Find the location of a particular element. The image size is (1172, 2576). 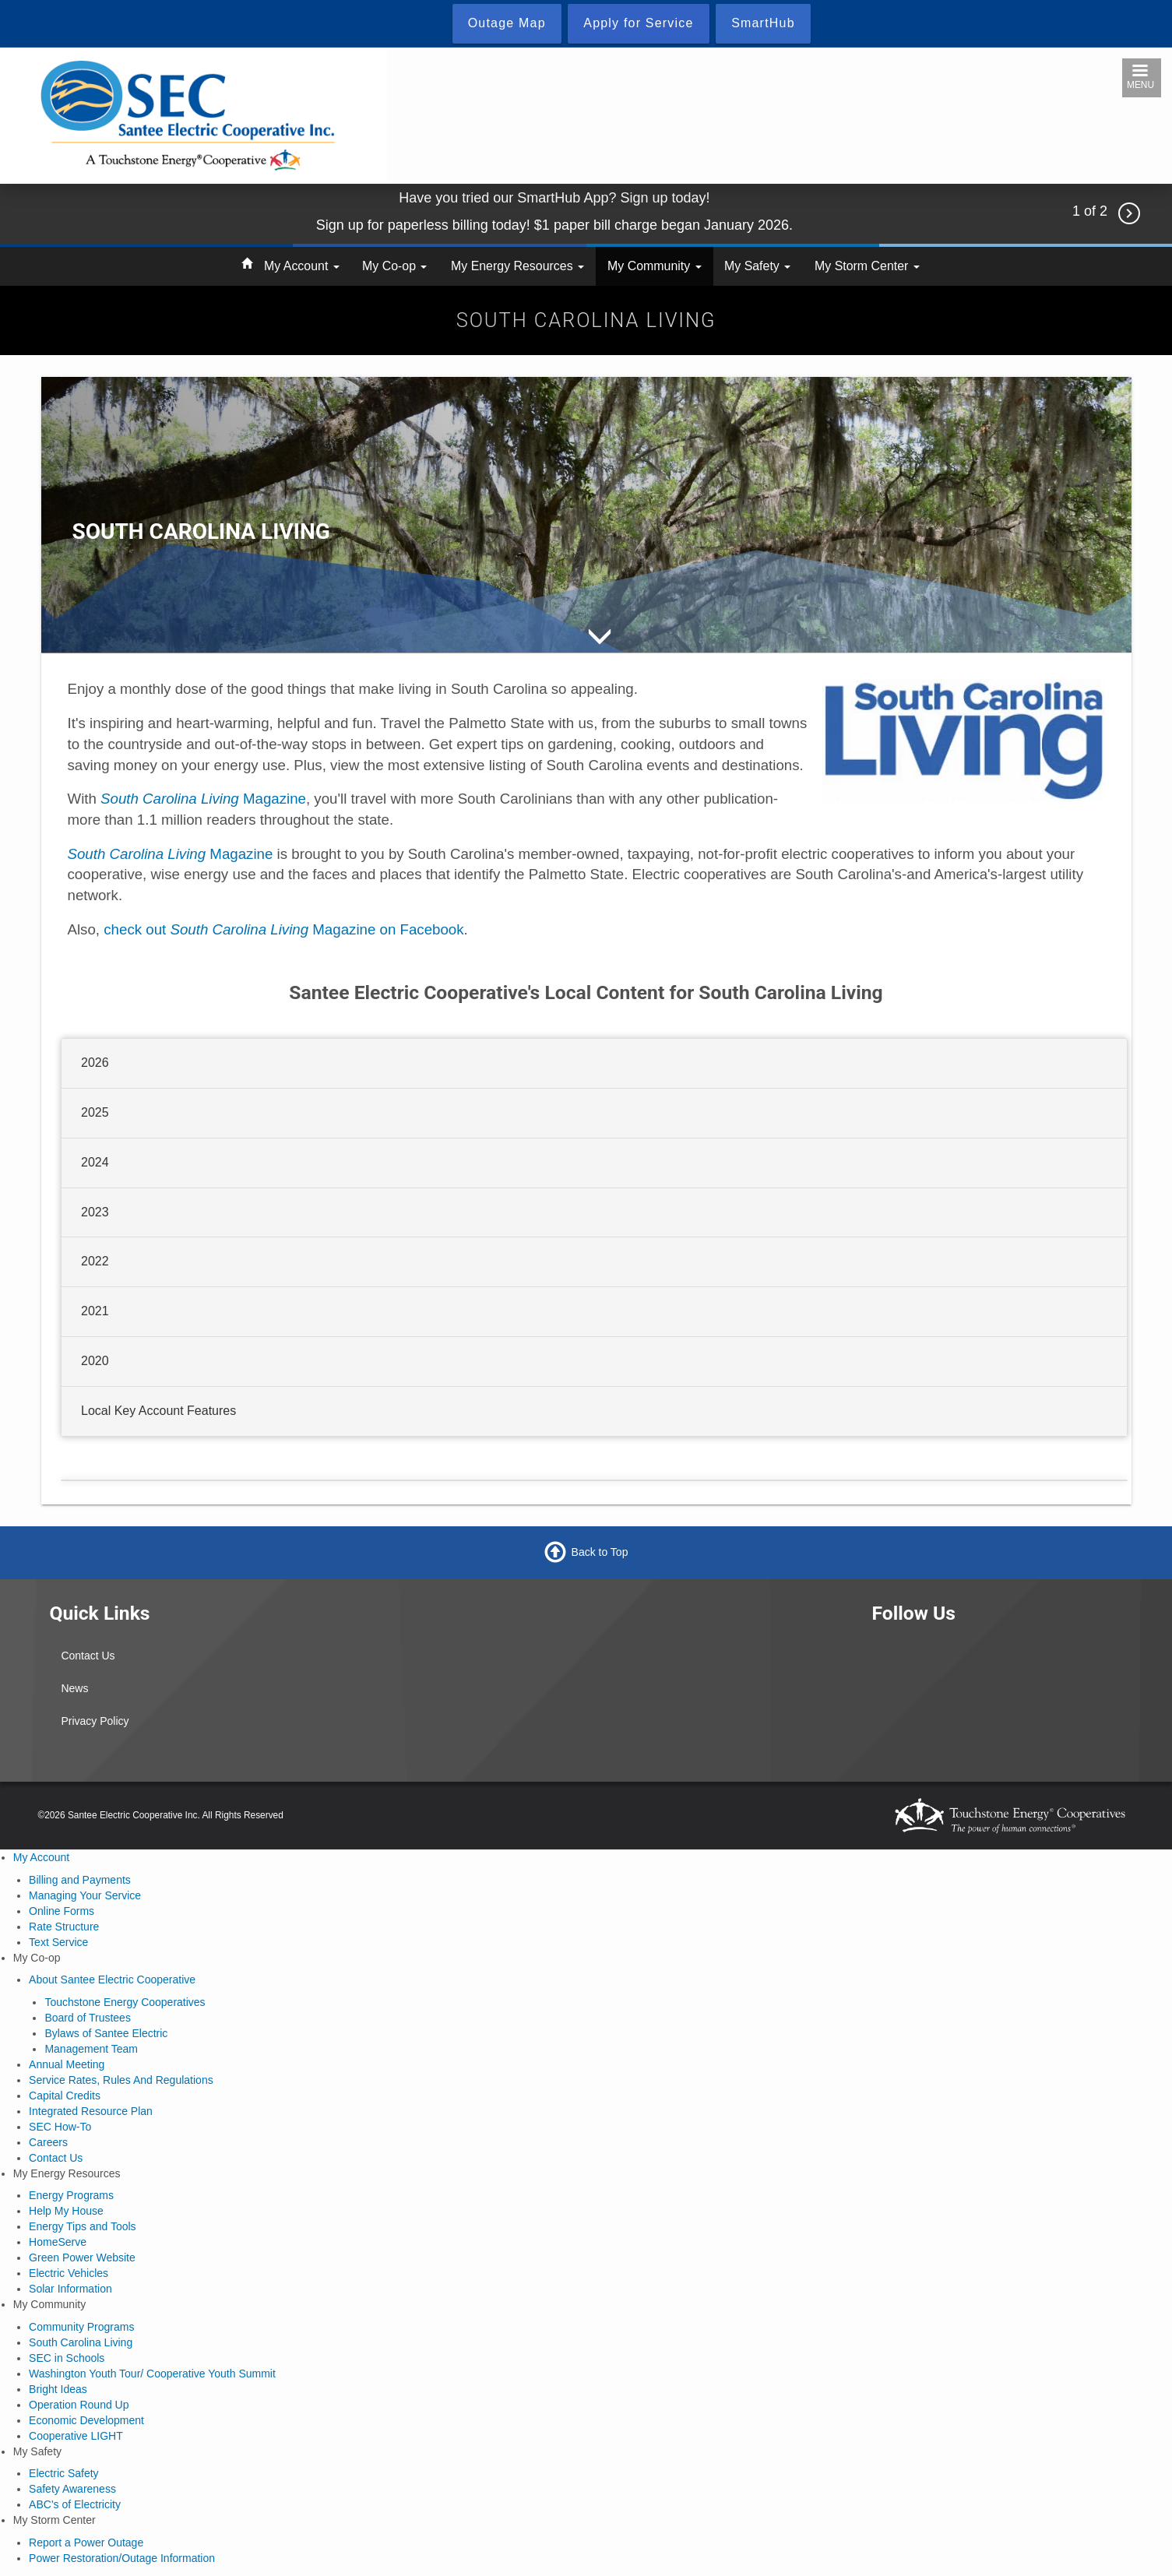

My Storm Center is located at coordinates (867, 266).